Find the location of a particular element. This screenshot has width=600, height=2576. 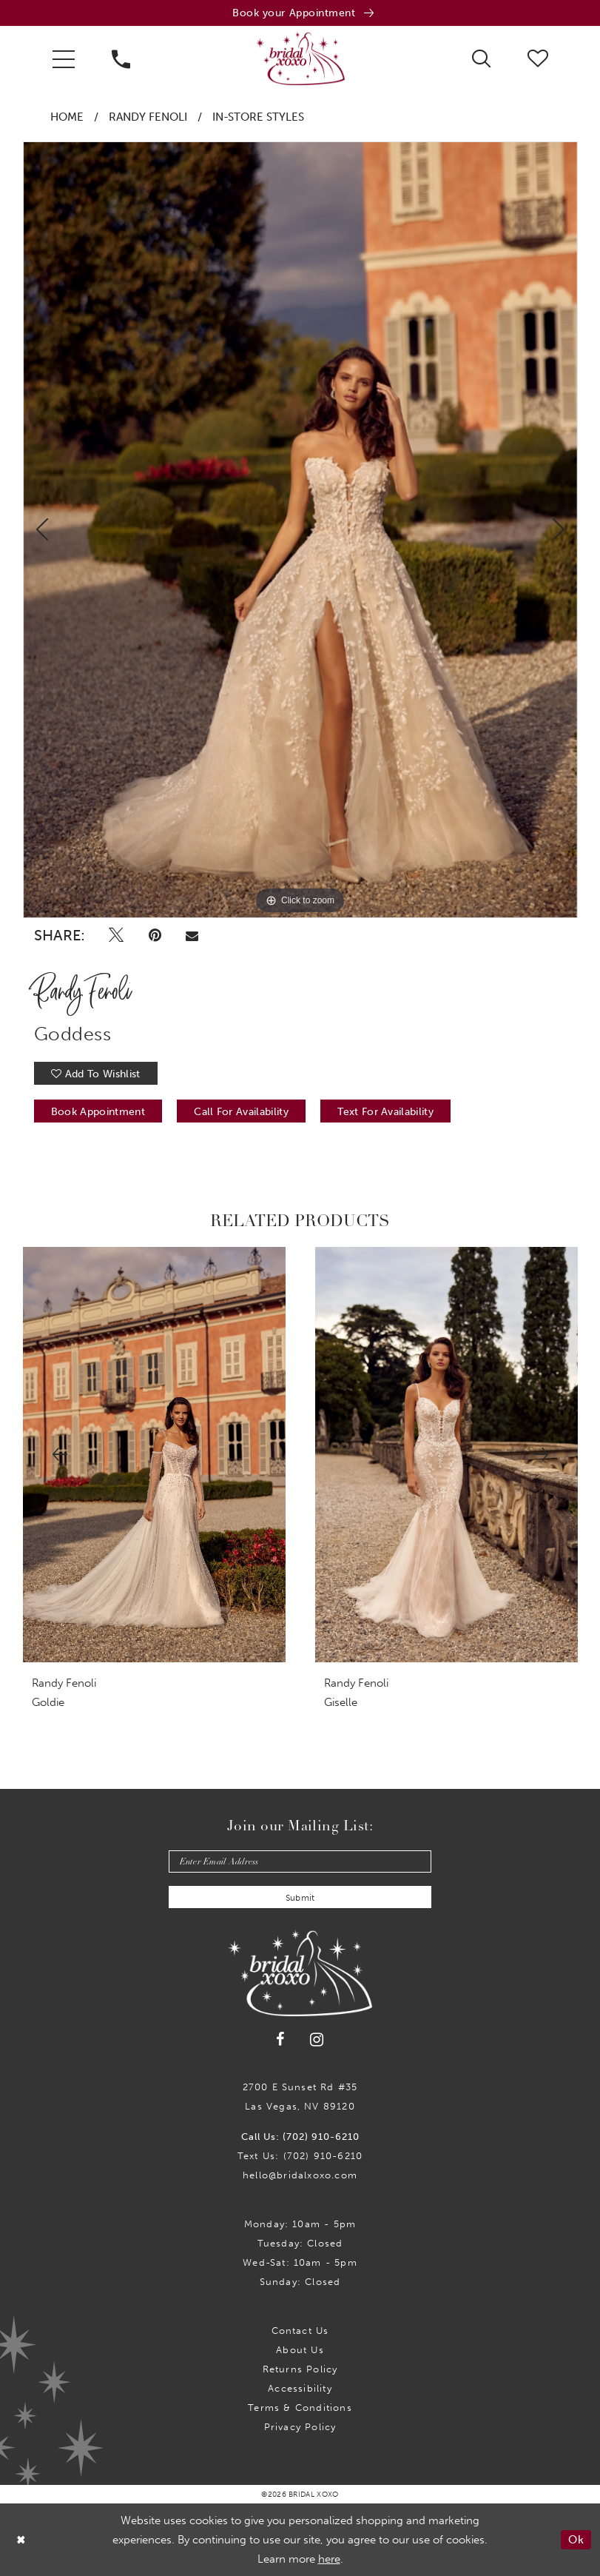

[Enter email] is located at coordinates (300, 1861).